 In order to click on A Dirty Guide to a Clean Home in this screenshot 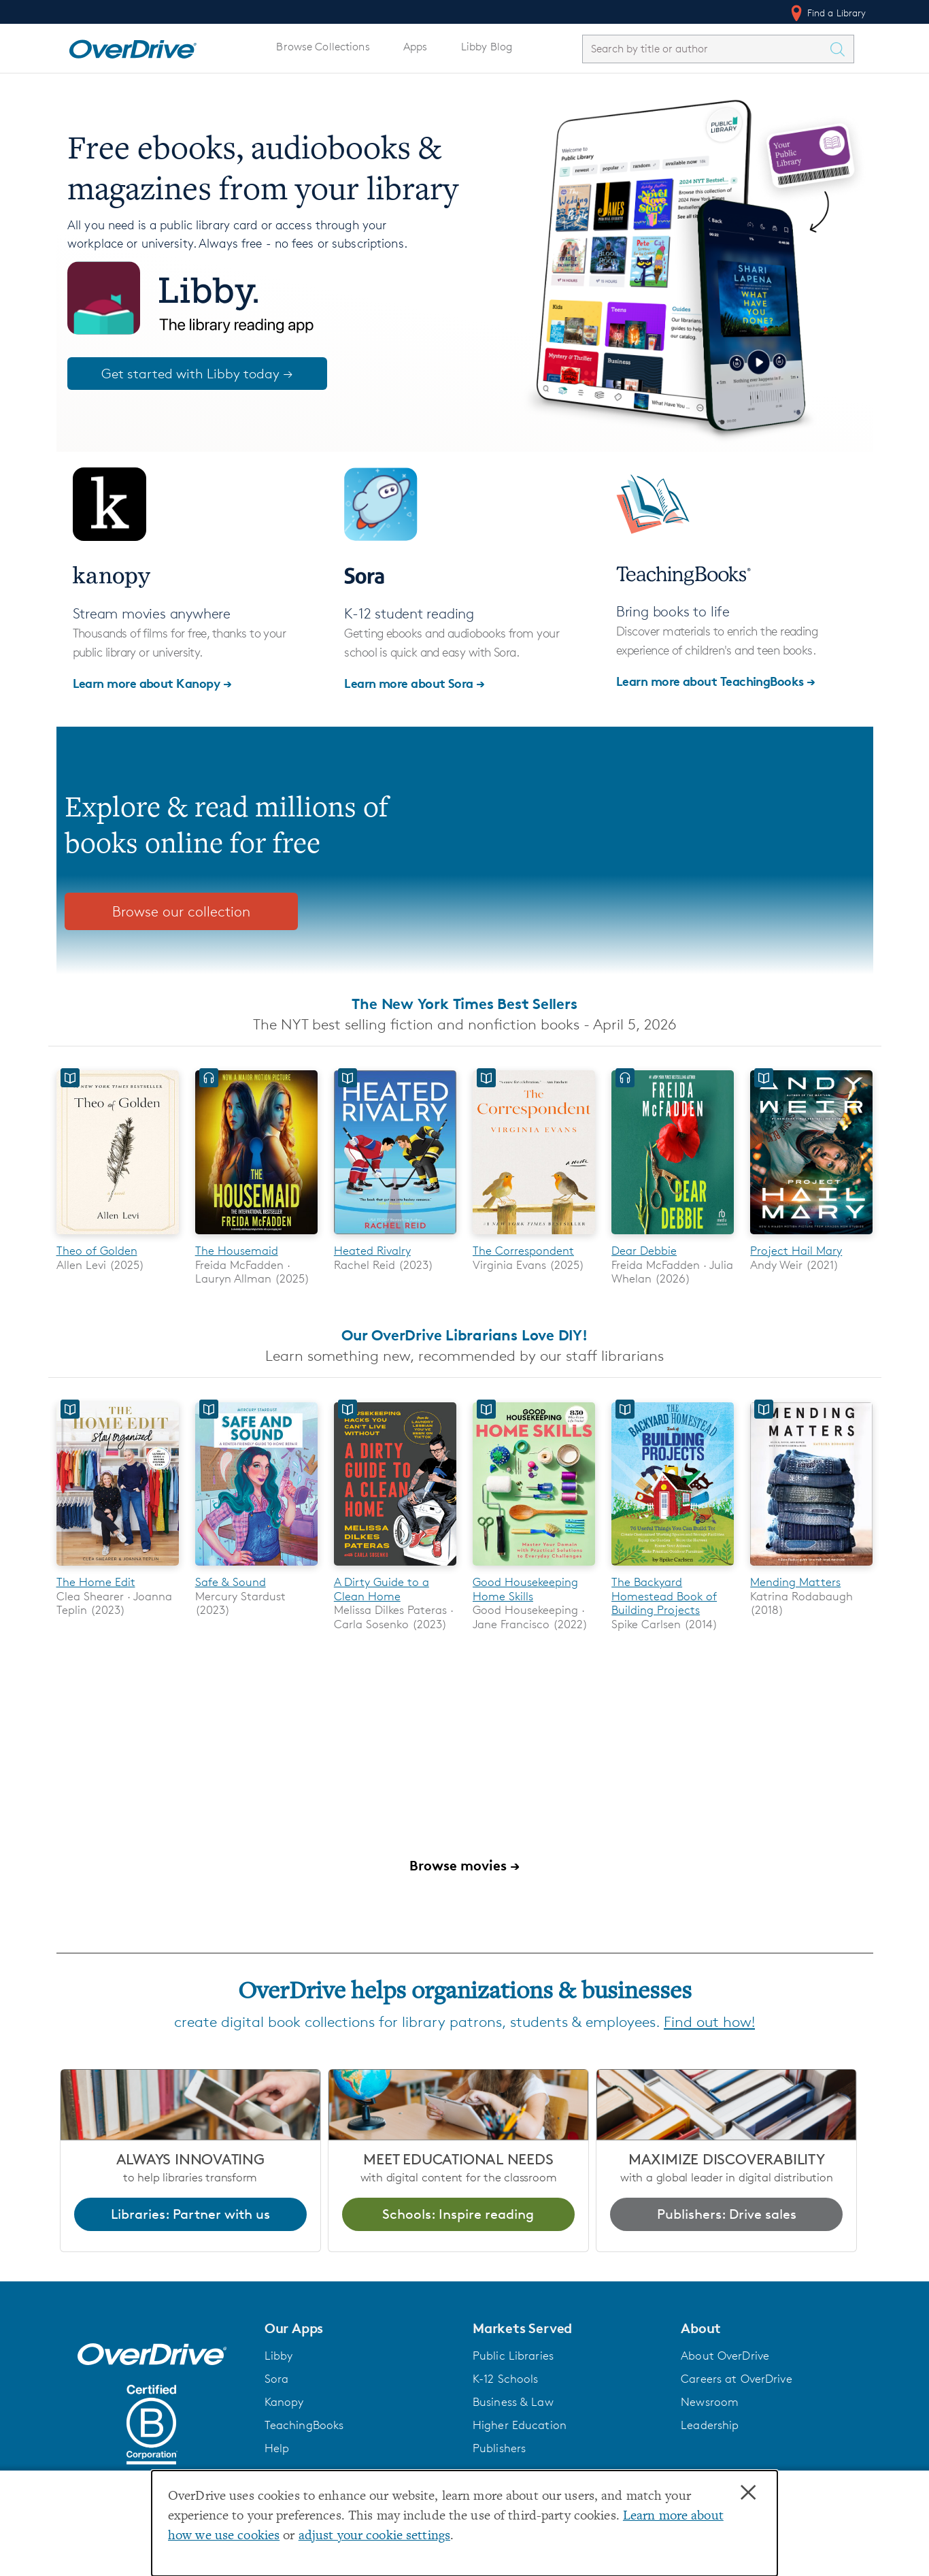, I will do `click(381, 1589)`.